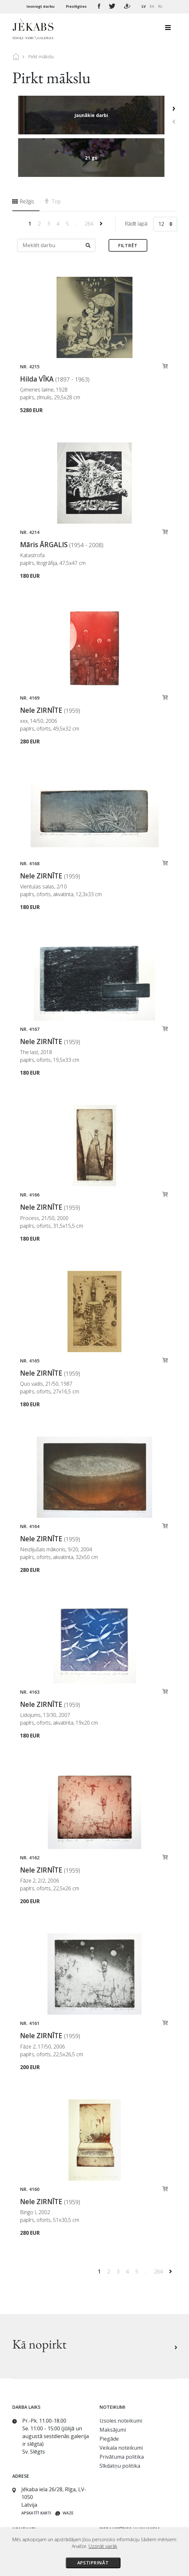  I want to click on Apstiprināt, so click(93, 2563).